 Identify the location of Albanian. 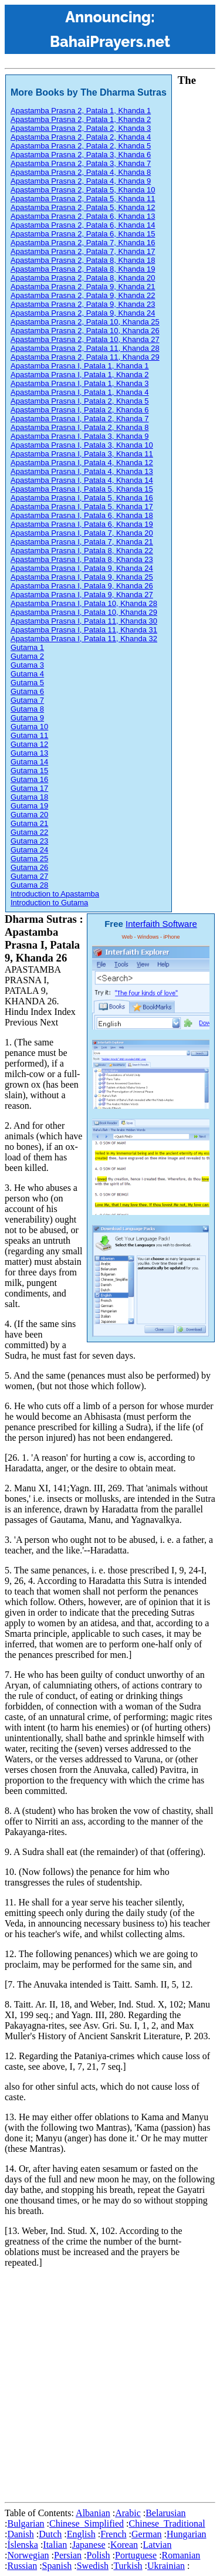
(93, 2513).